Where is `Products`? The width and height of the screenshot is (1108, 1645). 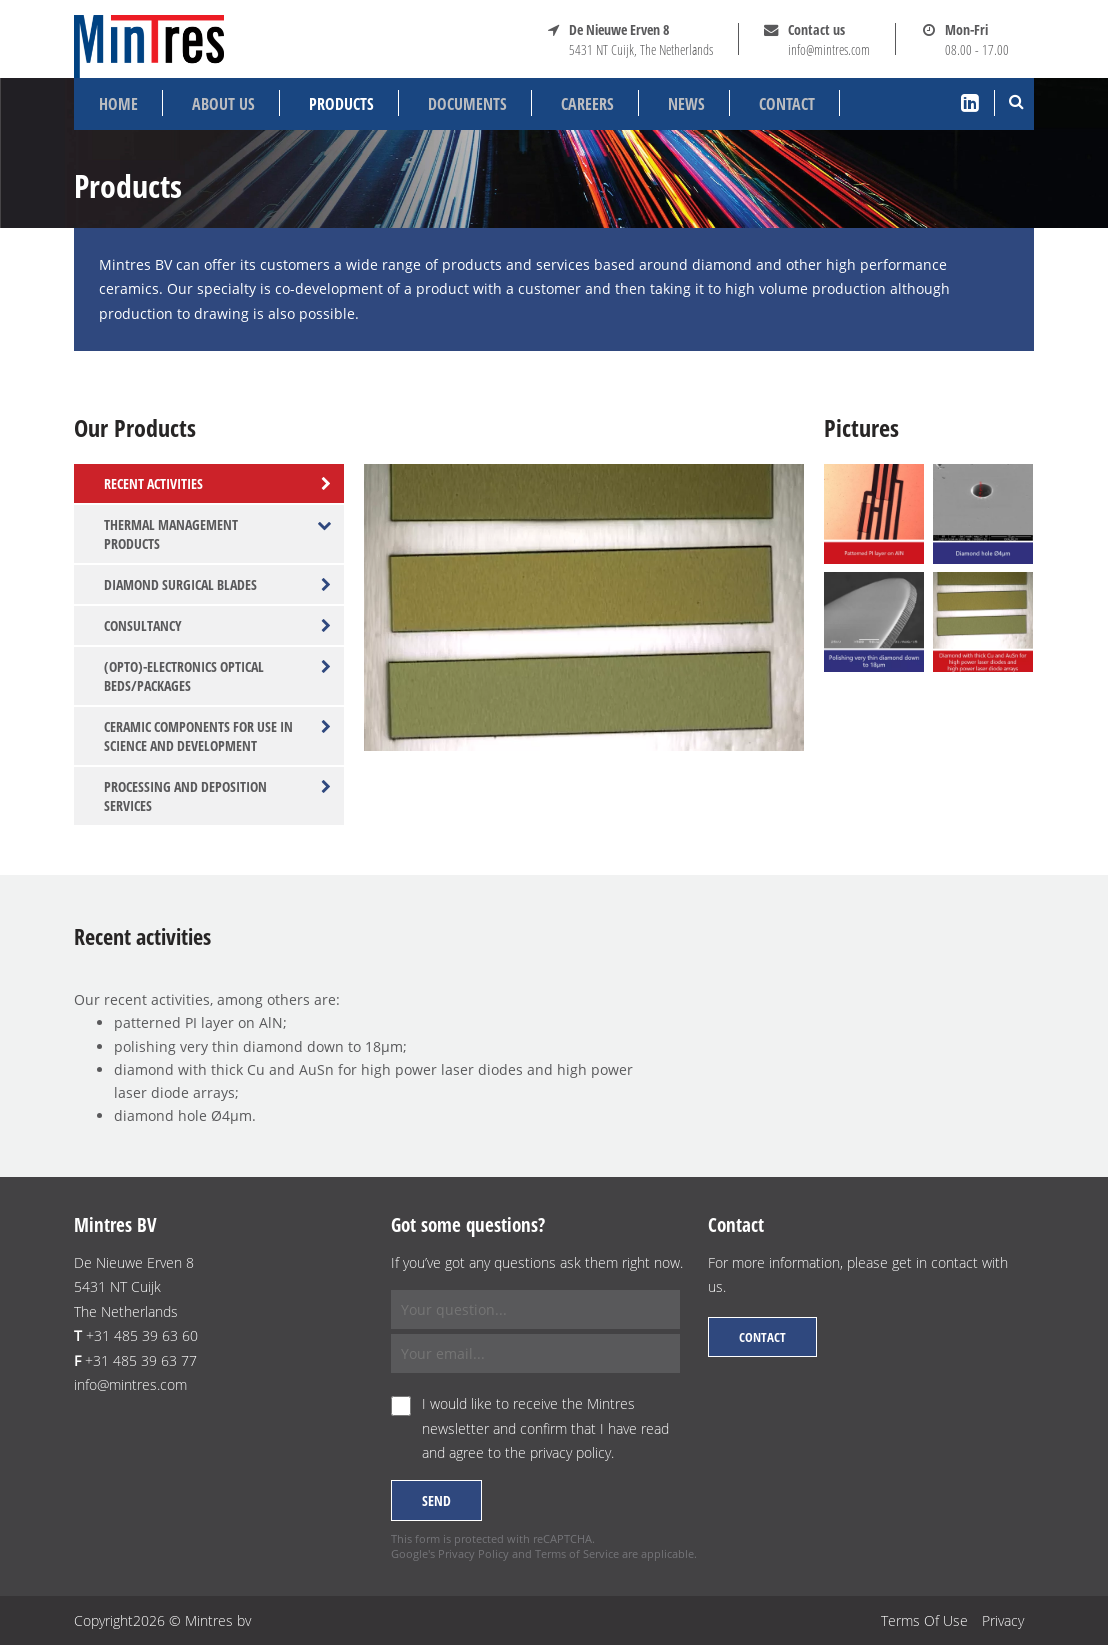 Products is located at coordinates (341, 104).